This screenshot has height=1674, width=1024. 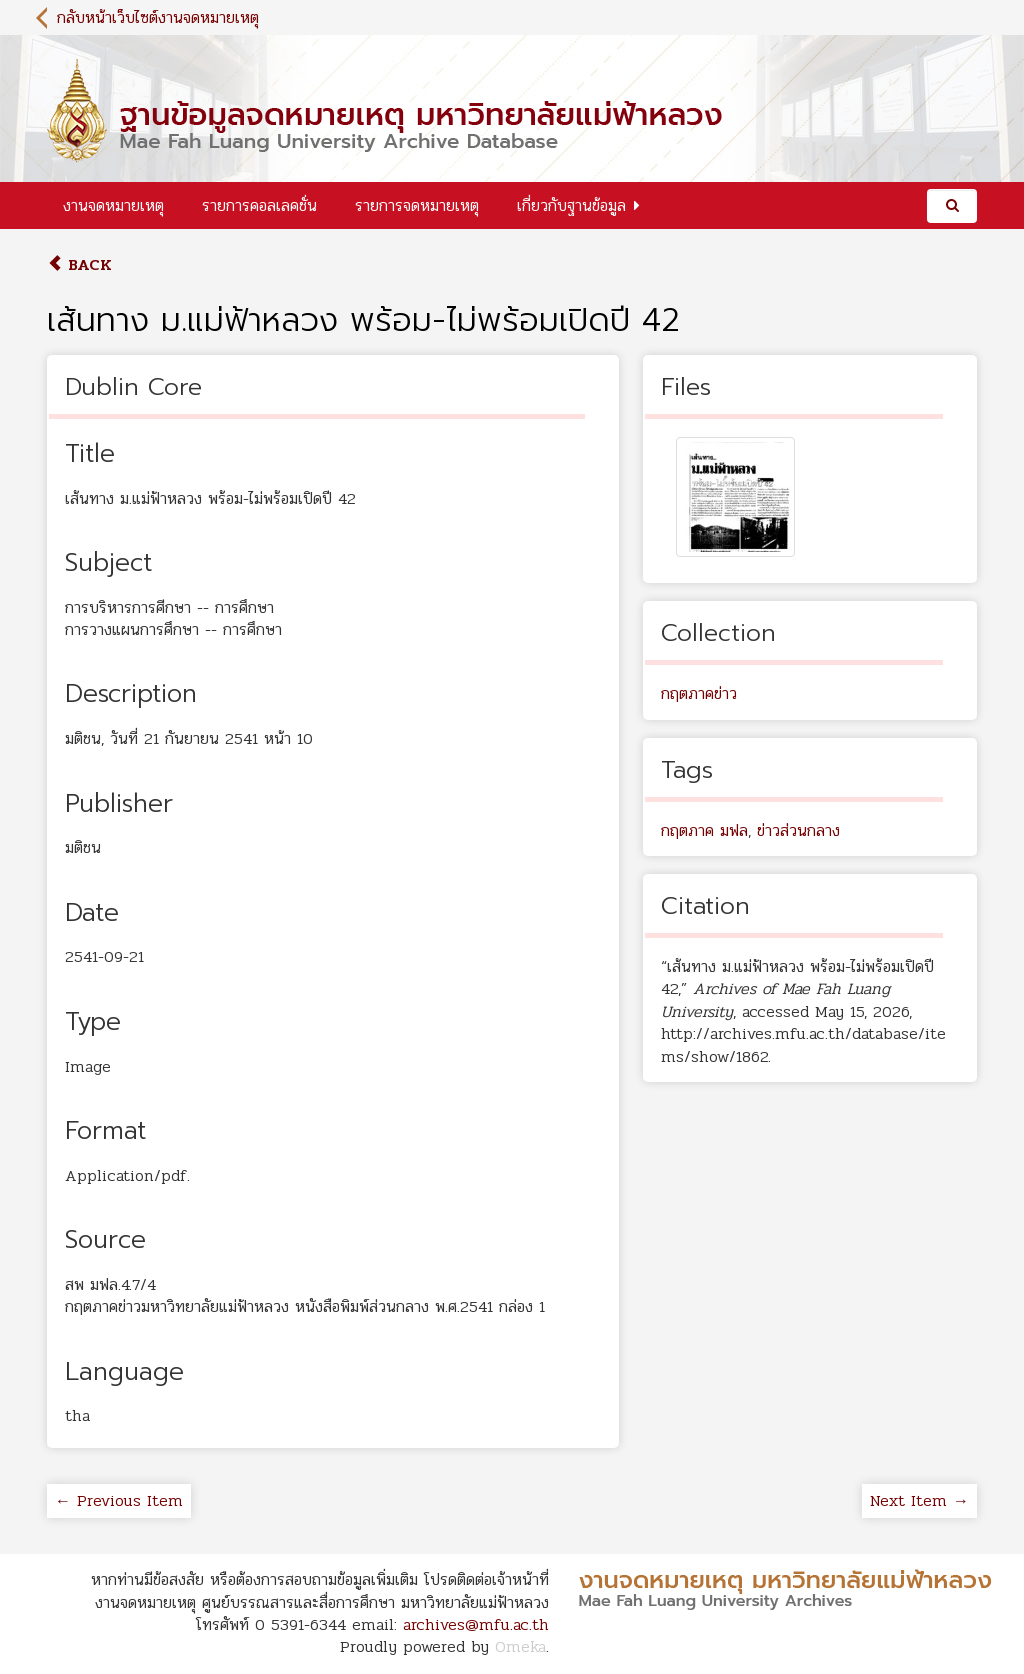 I want to click on รายการจดหมายเหตุ, so click(x=417, y=205).